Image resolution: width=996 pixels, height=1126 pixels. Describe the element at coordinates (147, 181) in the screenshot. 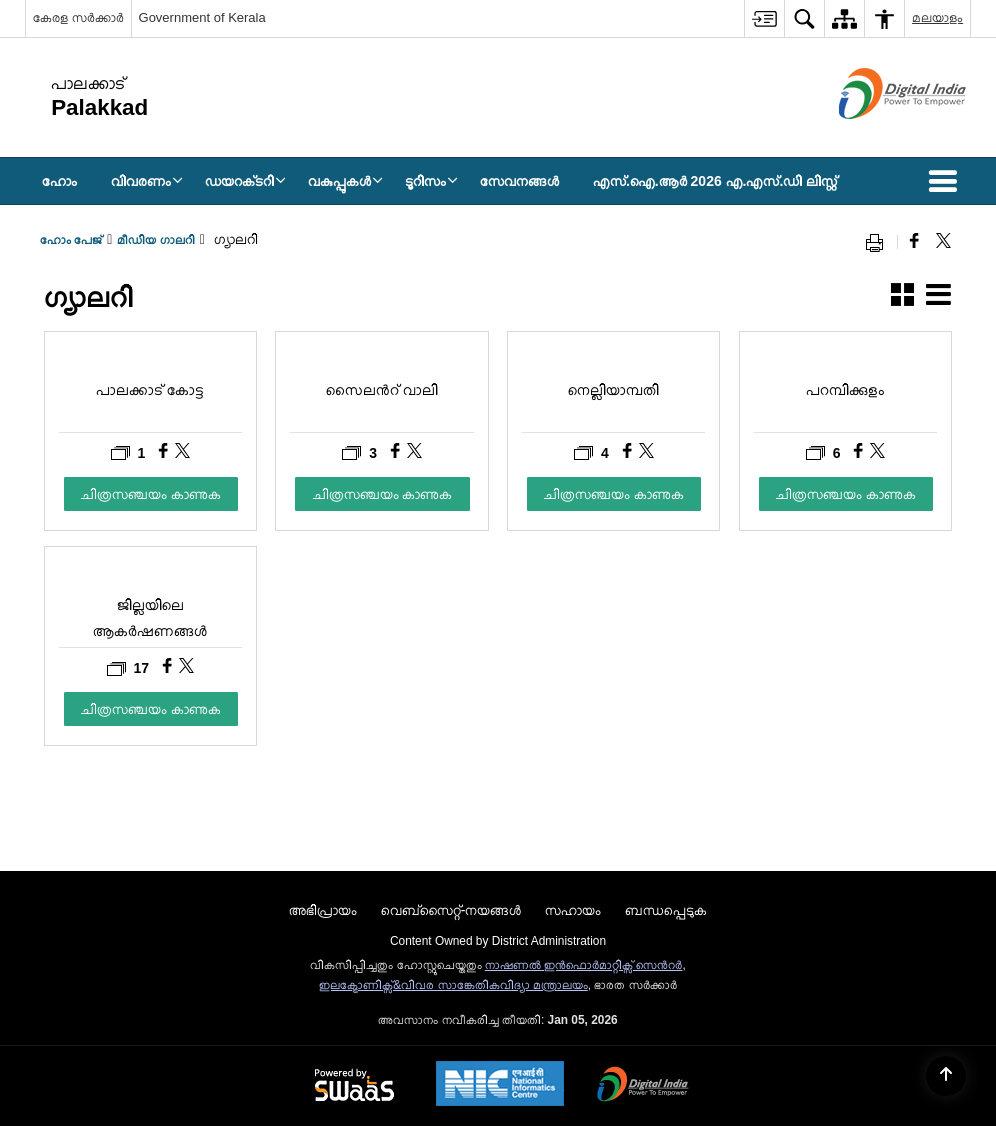

I see `വിവരണം [menuitem]` at that location.